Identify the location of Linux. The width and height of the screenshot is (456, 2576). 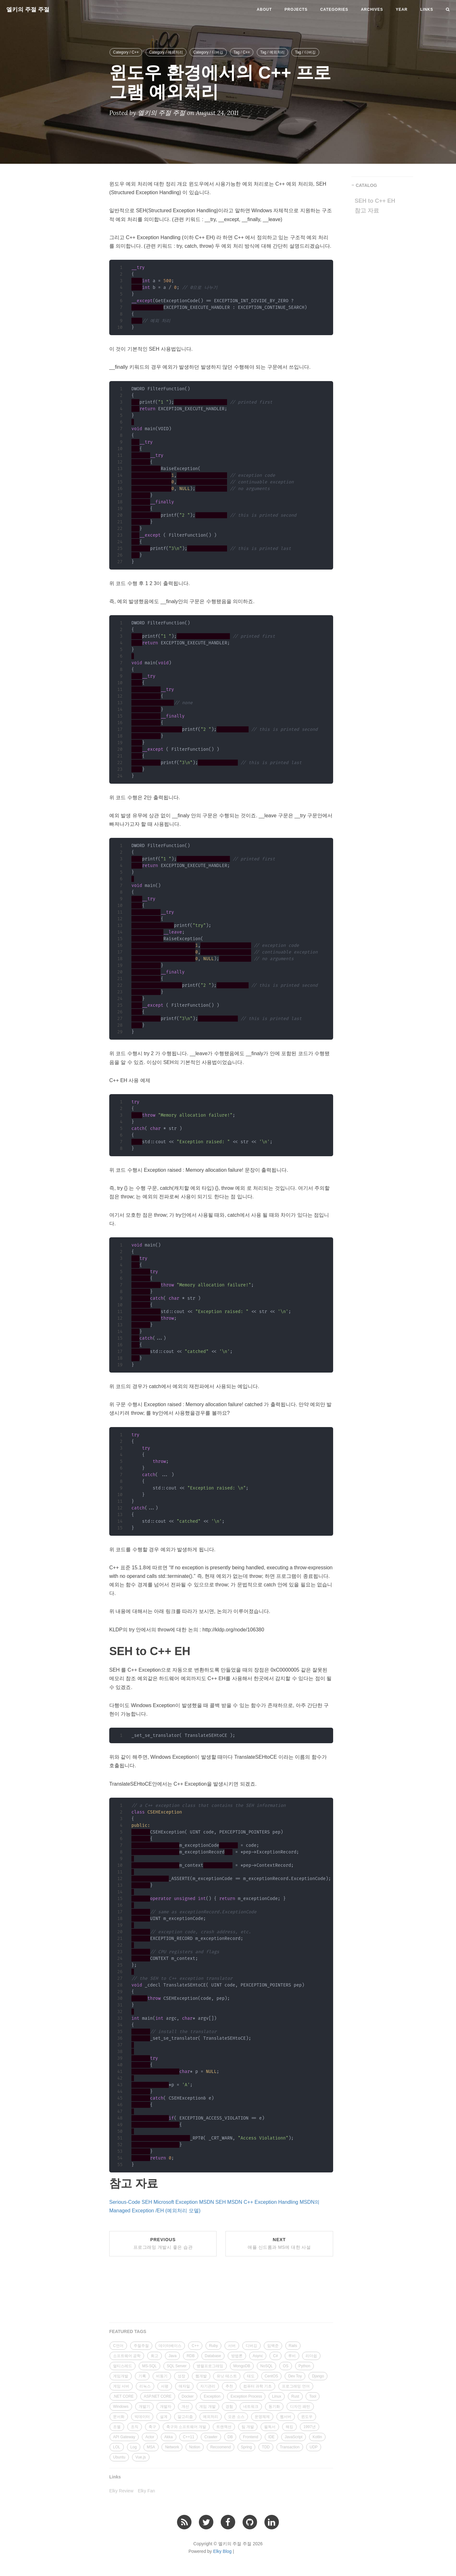
(276, 2396).